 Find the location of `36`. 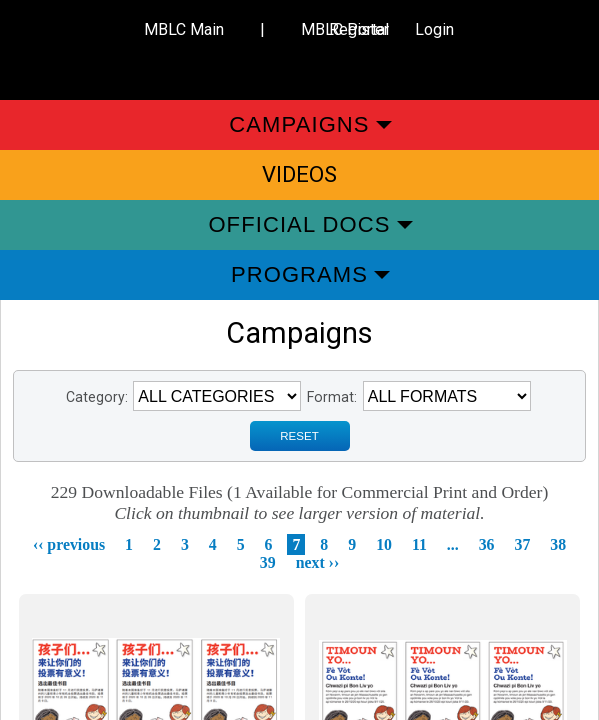

36 is located at coordinates (487, 544).